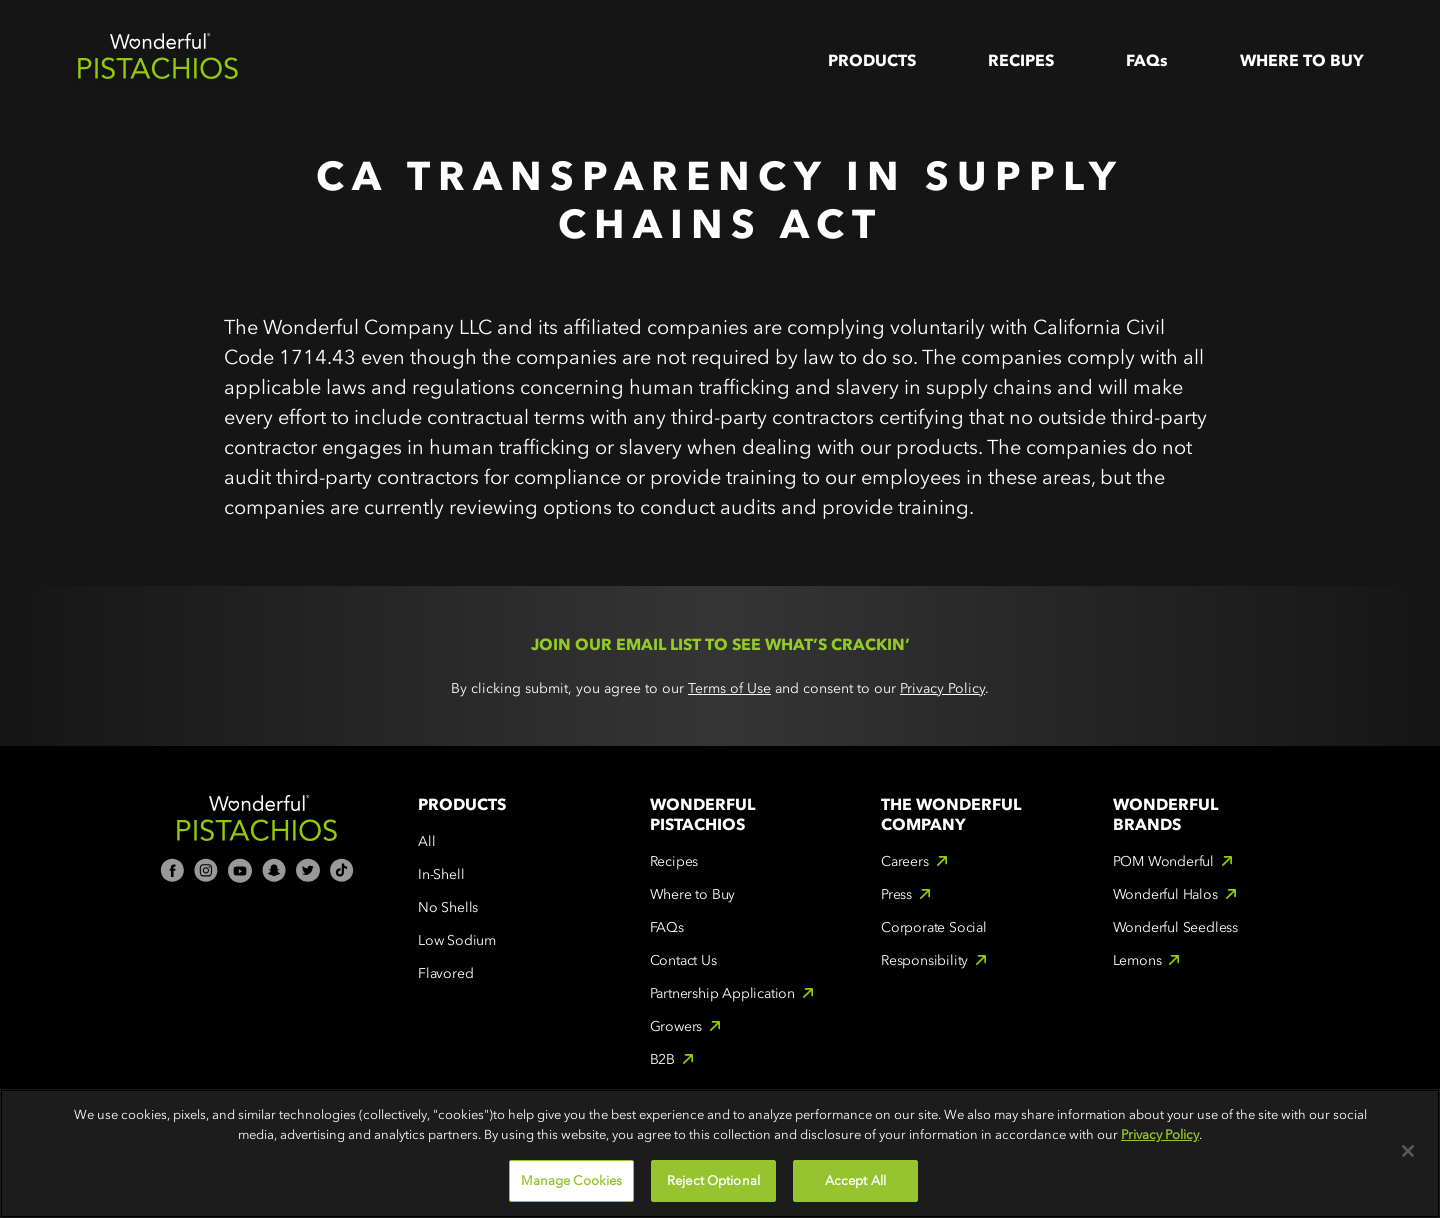 The height and width of the screenshot is (1218, 1440). What do you see at coordinates (713, 1180) in the screenshot?
I see `Reject Optional` at bounding box center [713, 1180].